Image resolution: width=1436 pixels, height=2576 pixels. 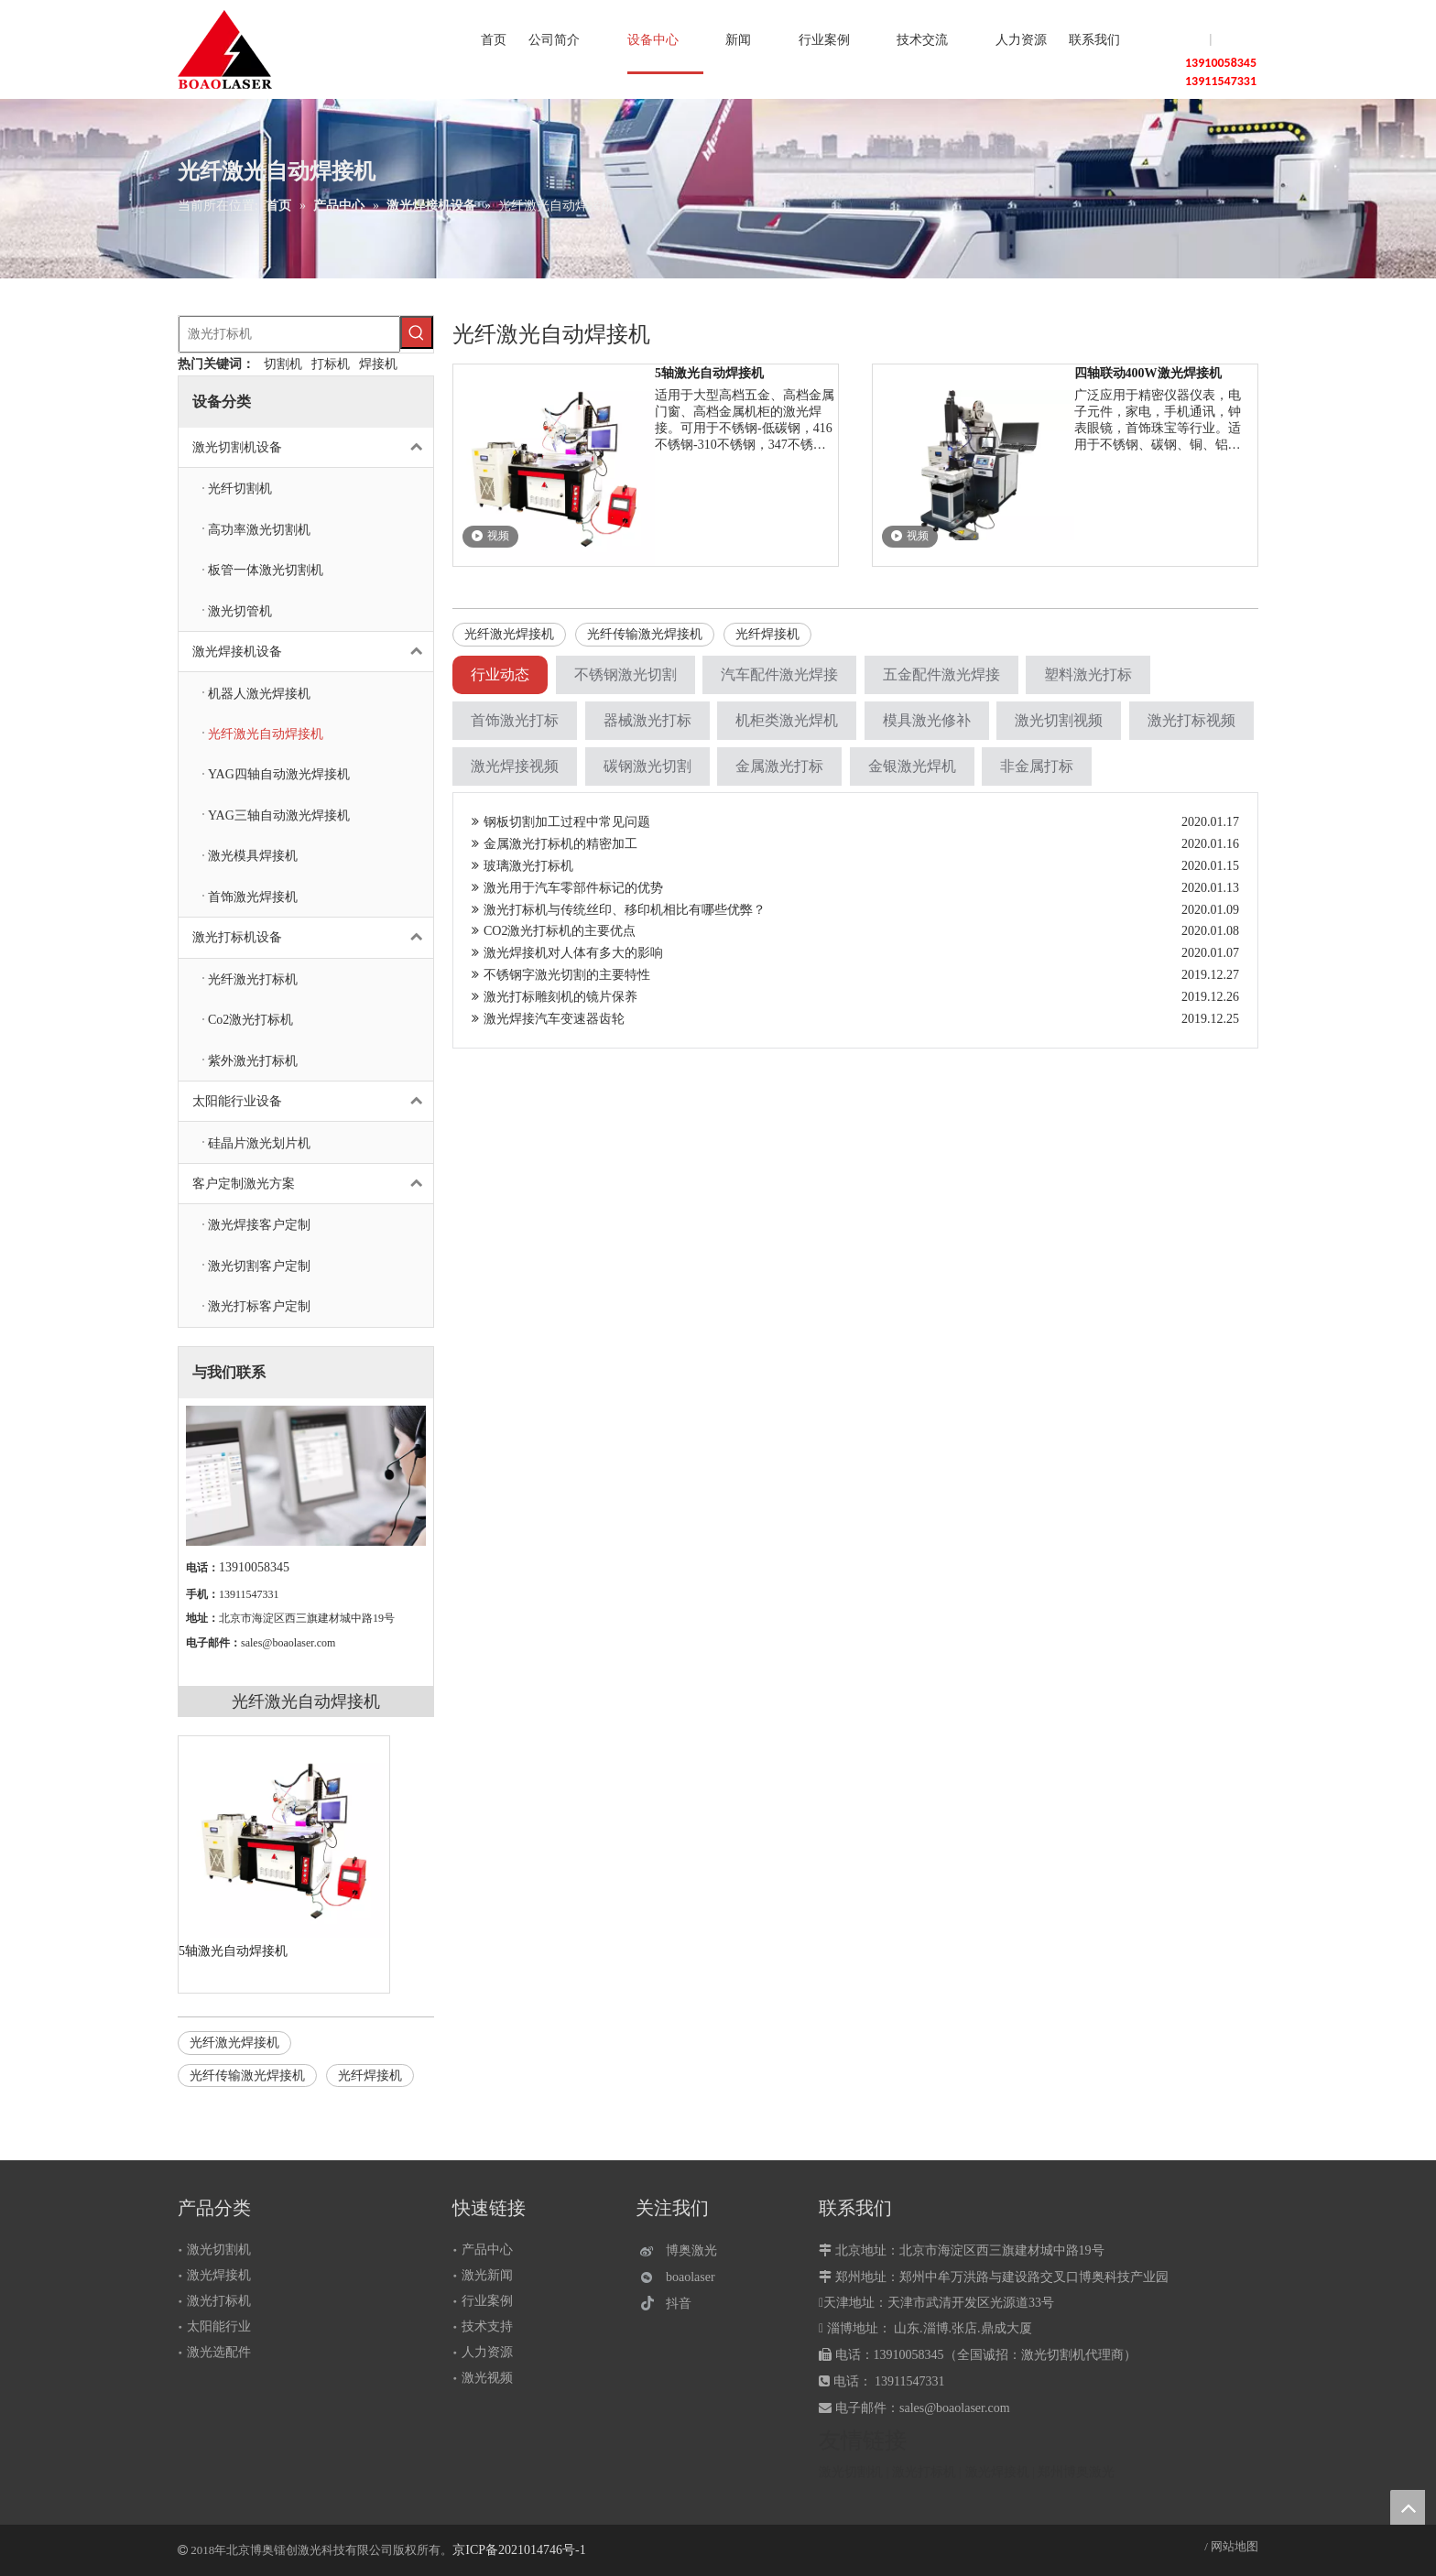 I want to click on 光纤焊接机, so click(x=370, y=2075).